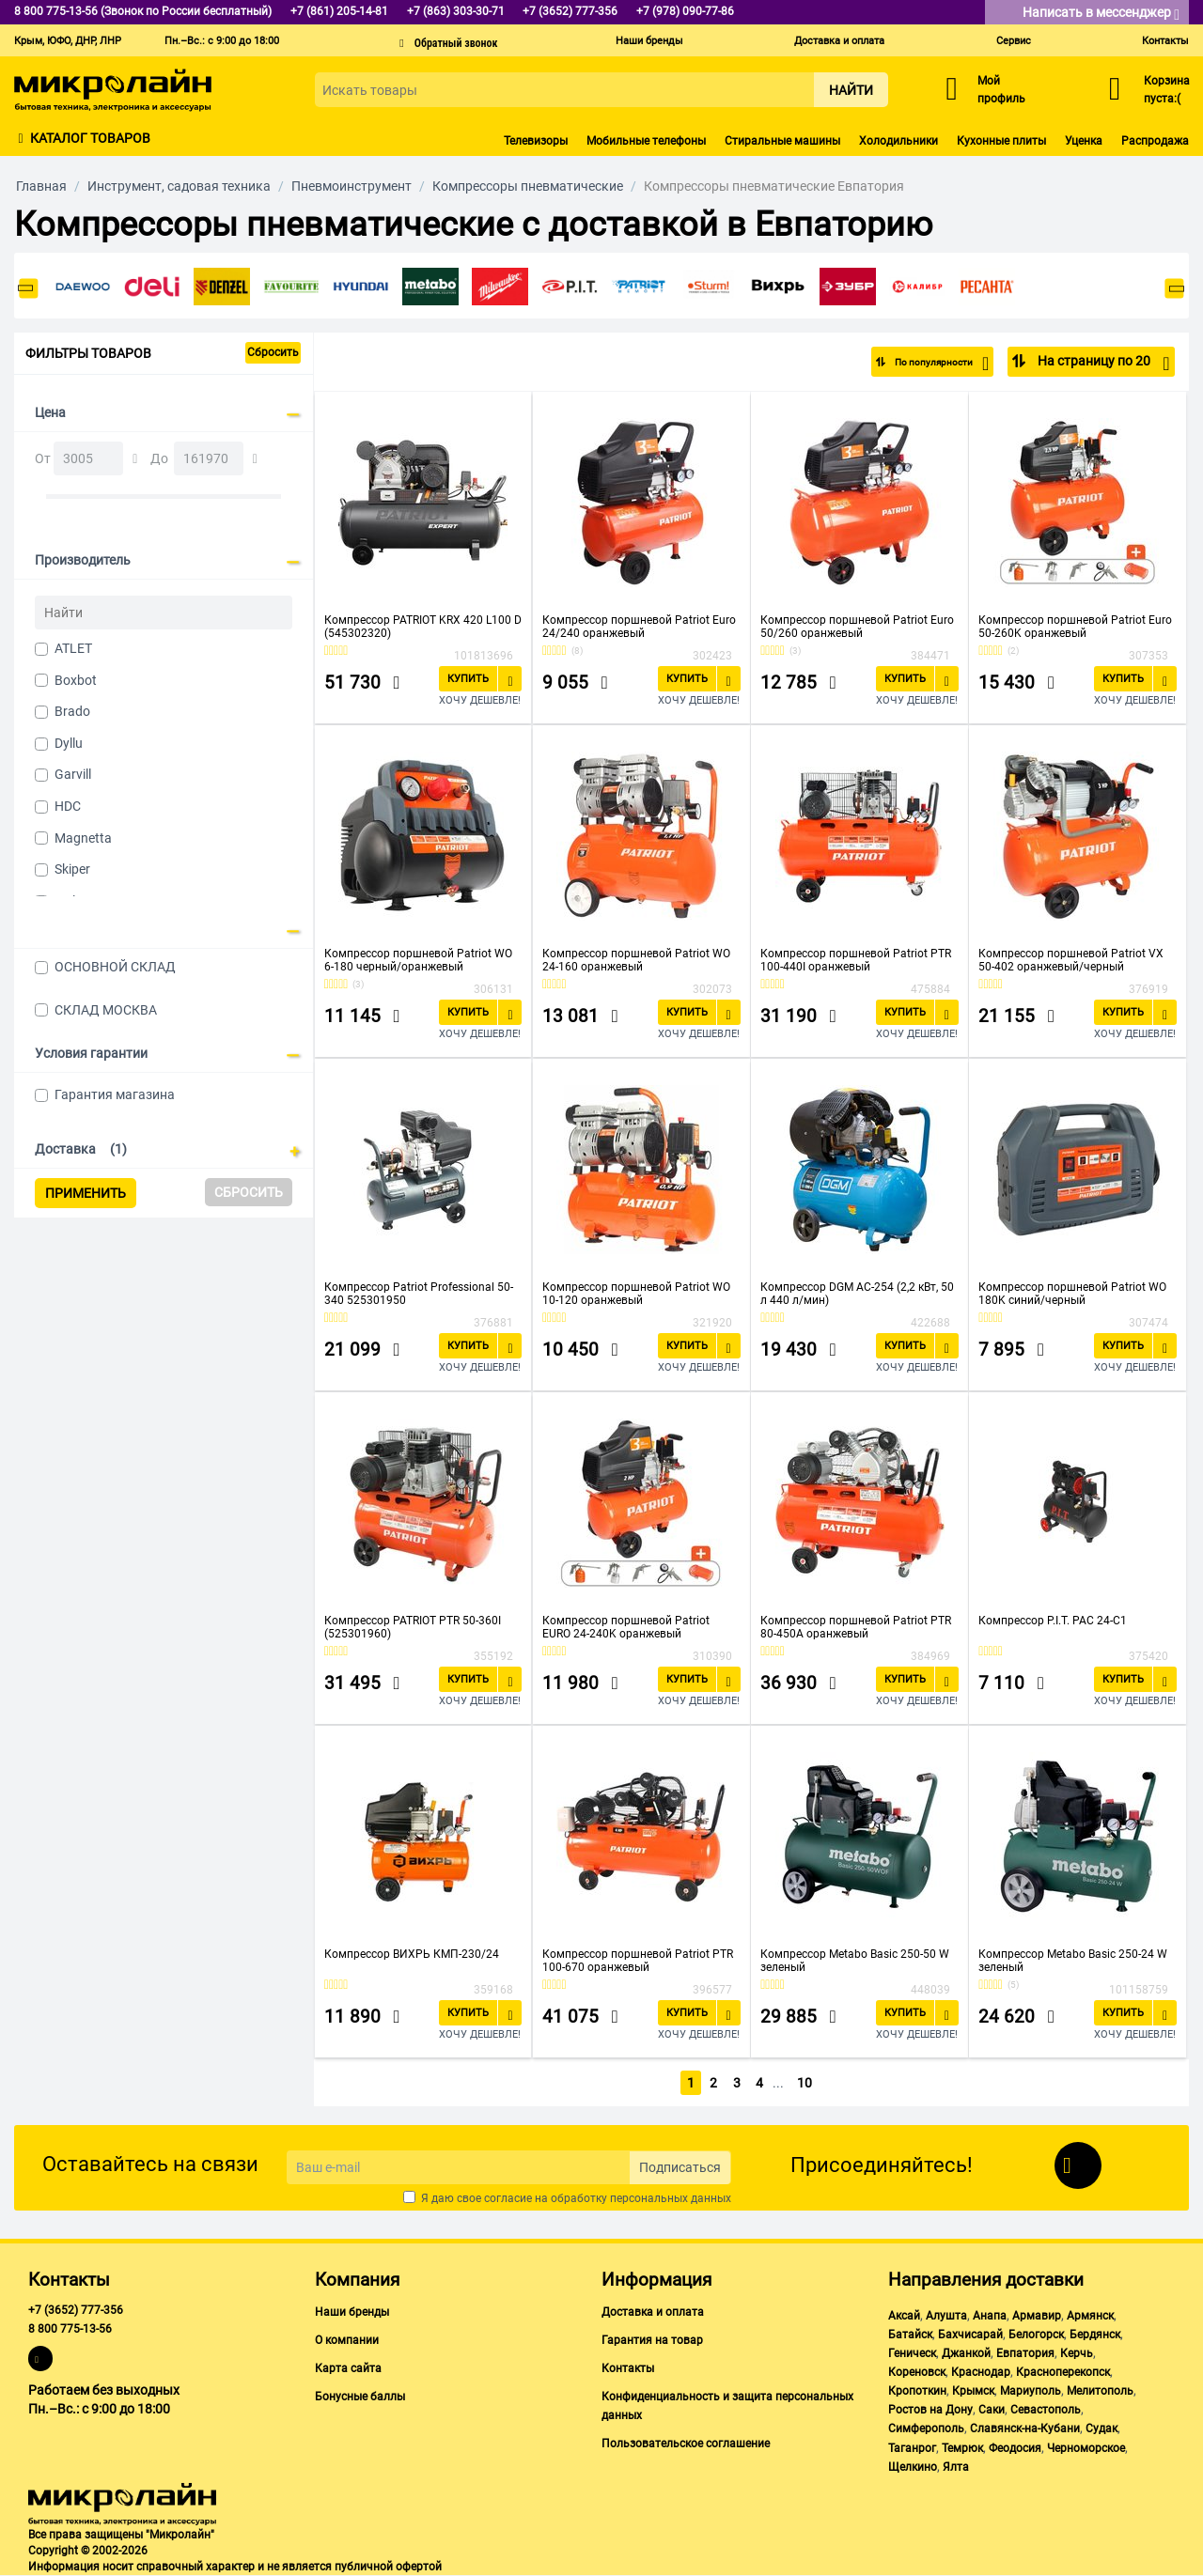 Image resolution: width=1203 pixels, height=2576 pixels. Describe the element at coordinates (1102, 363) in the screenshot. I see `На страницу по 20` at that location.